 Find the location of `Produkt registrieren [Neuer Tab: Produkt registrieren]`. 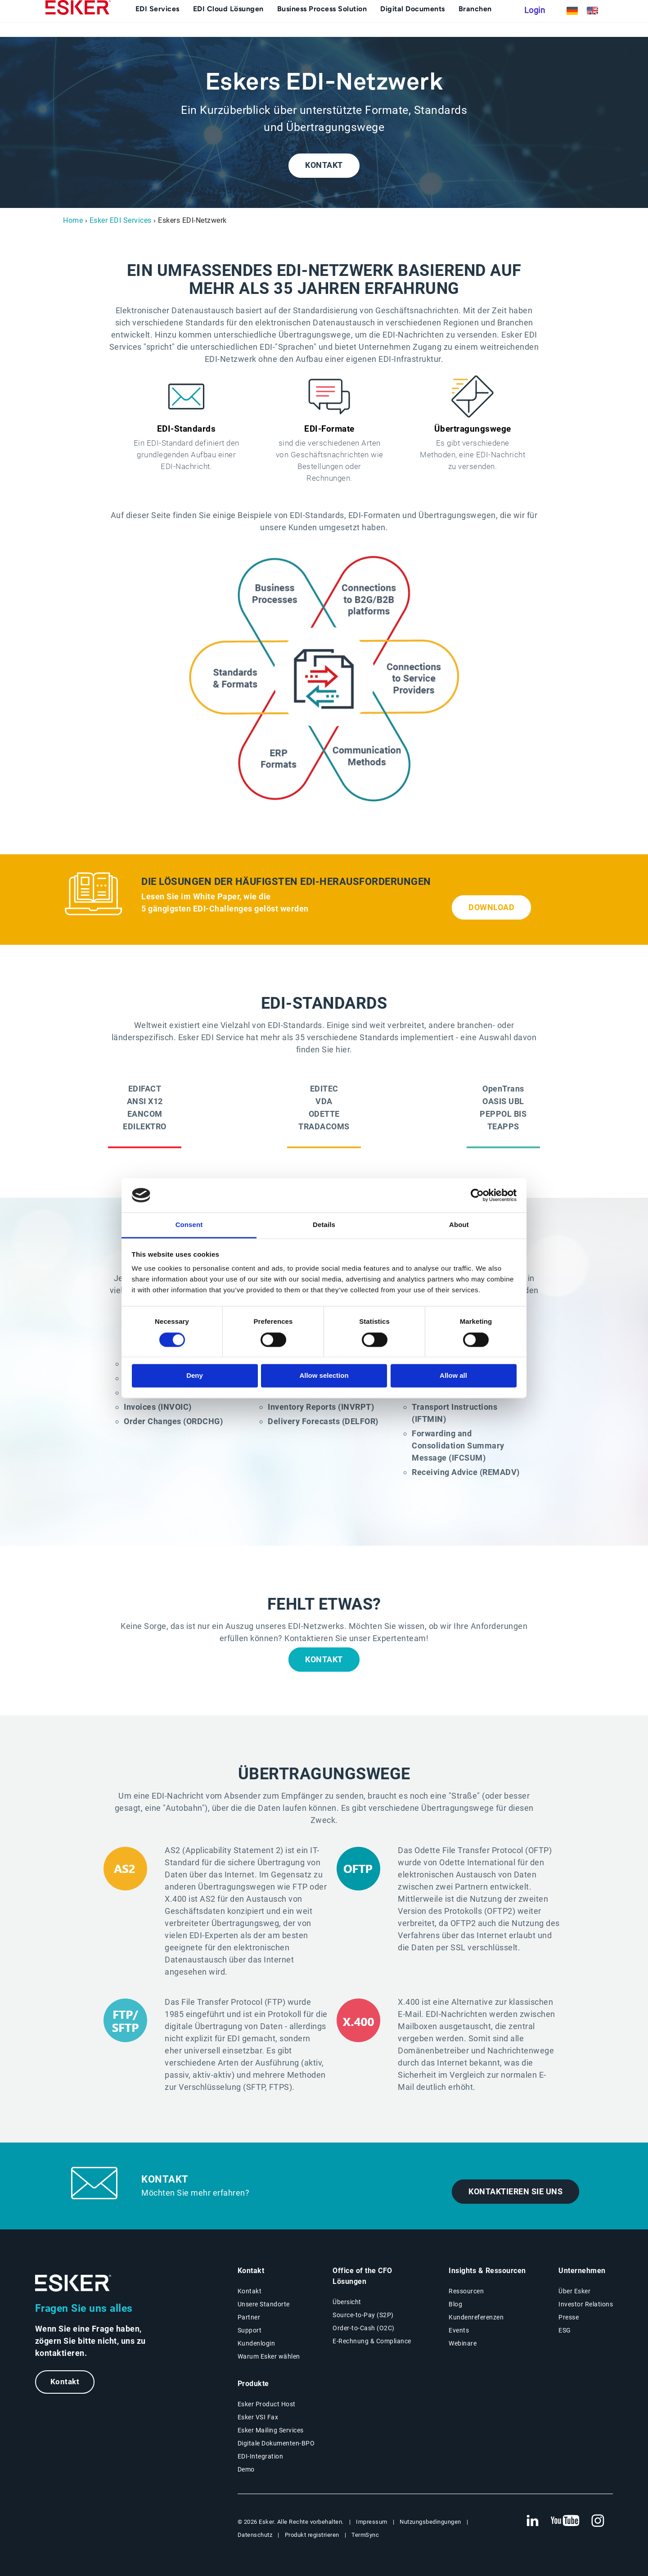

Produkt registrieren [Neuer Tab: Produkt registrieren] is located at coordinates (312, 2534).